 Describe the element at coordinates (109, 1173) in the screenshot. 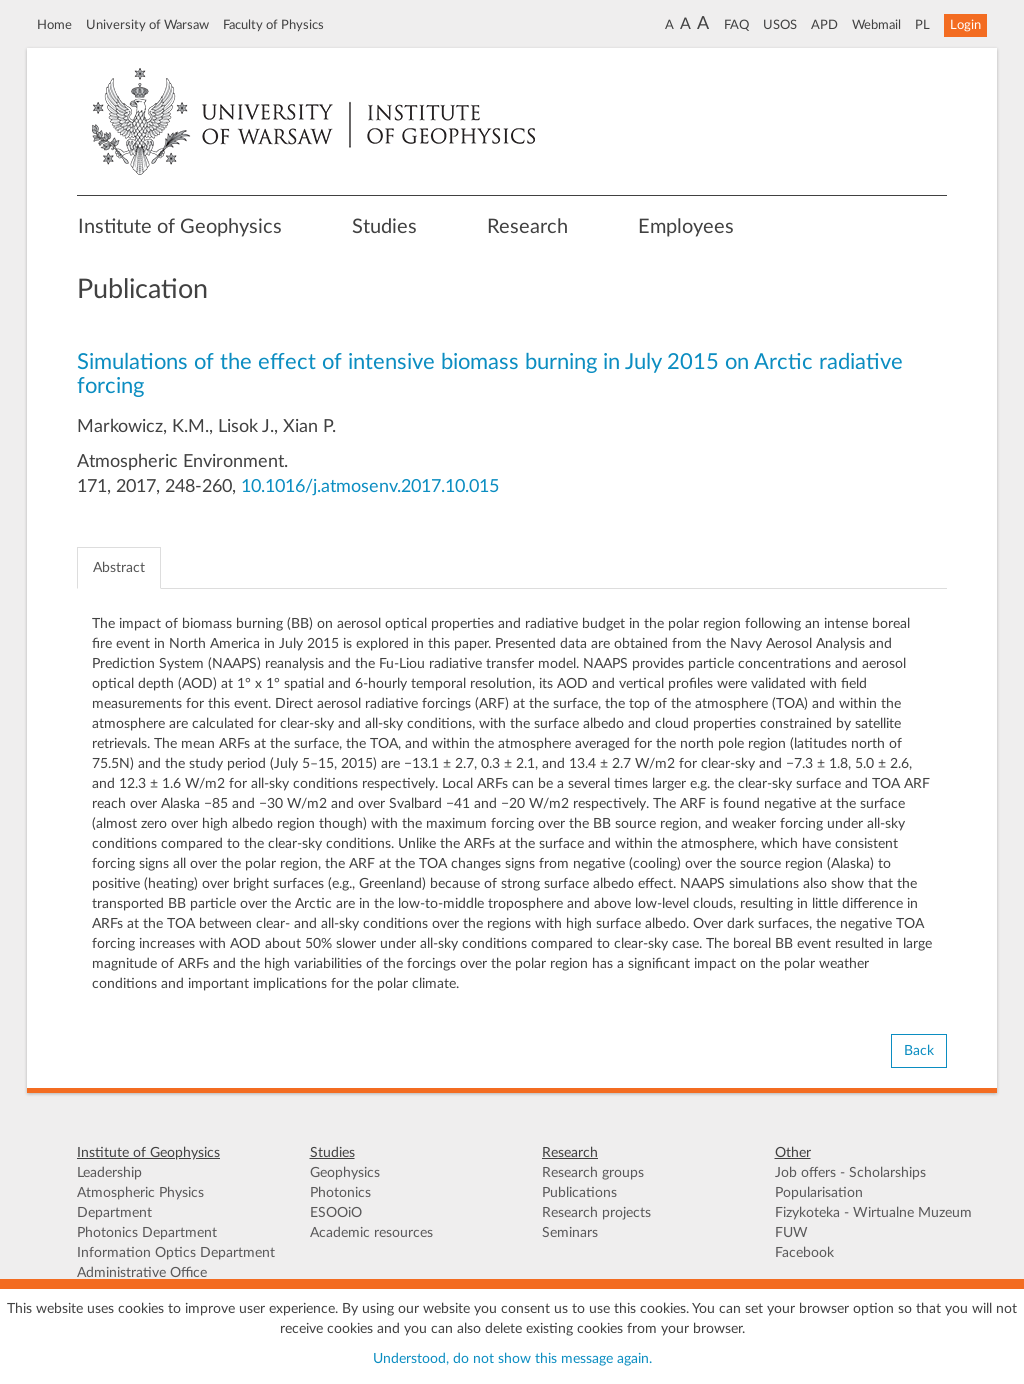

I see `Leadership` at that location.